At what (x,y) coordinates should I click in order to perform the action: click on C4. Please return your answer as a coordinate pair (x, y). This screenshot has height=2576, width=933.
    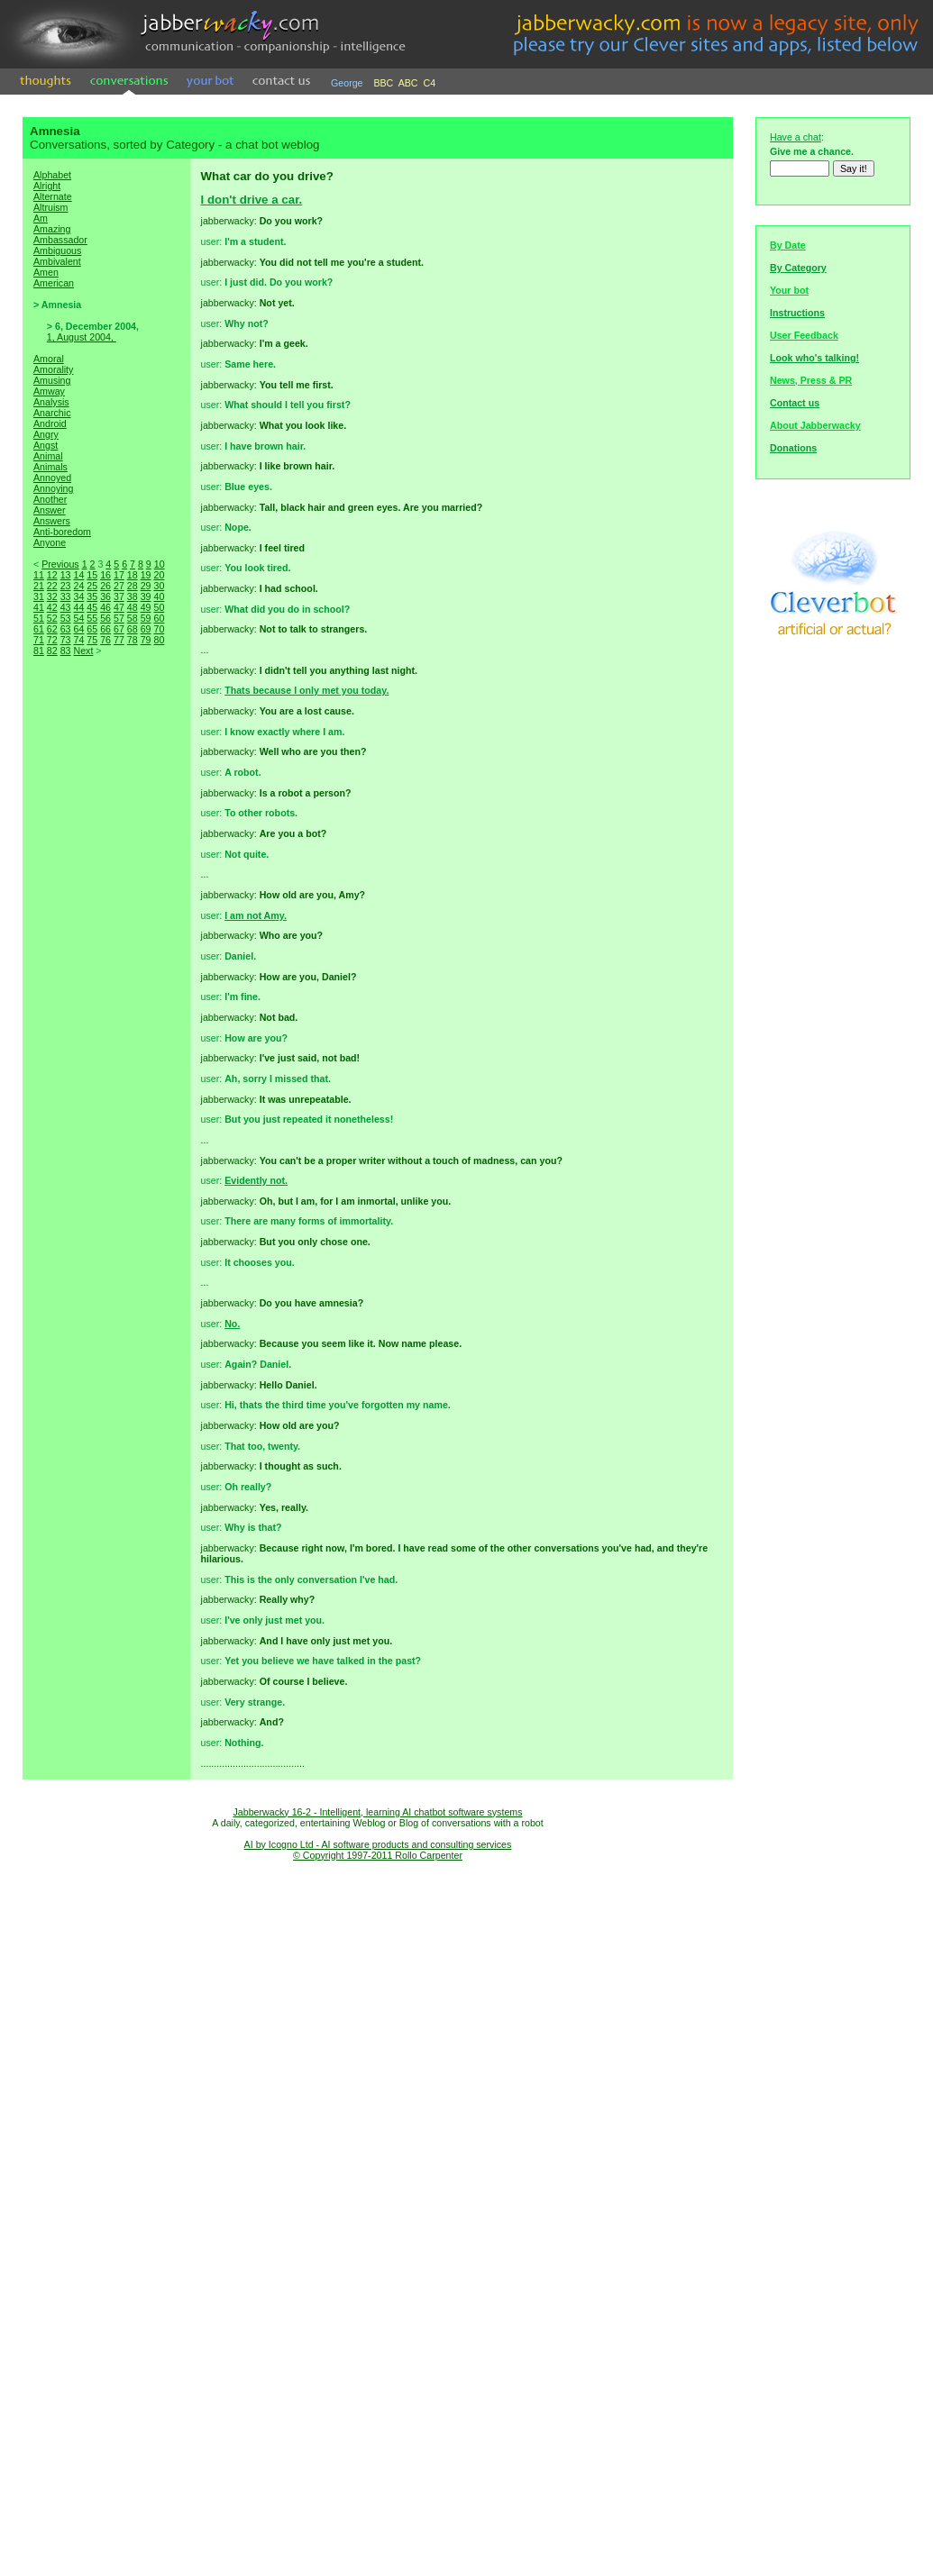
    Looking at the image, I should click on (430, 82).